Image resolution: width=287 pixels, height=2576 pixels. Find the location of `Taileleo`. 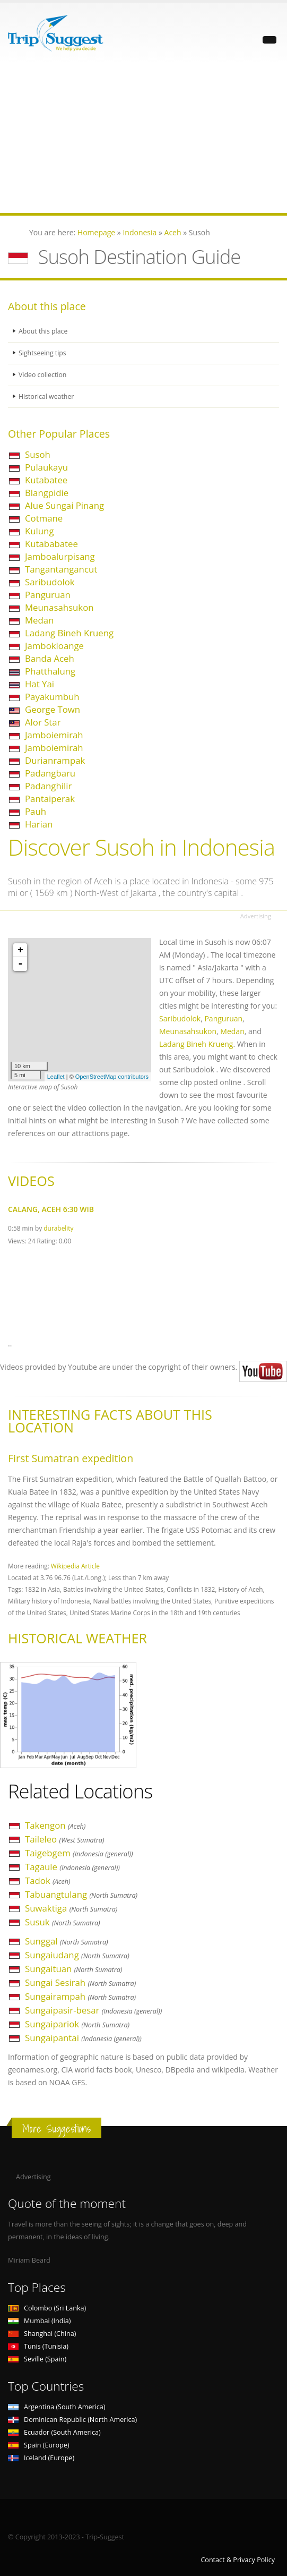

Taileleo is located at coordinates (65, 1839).